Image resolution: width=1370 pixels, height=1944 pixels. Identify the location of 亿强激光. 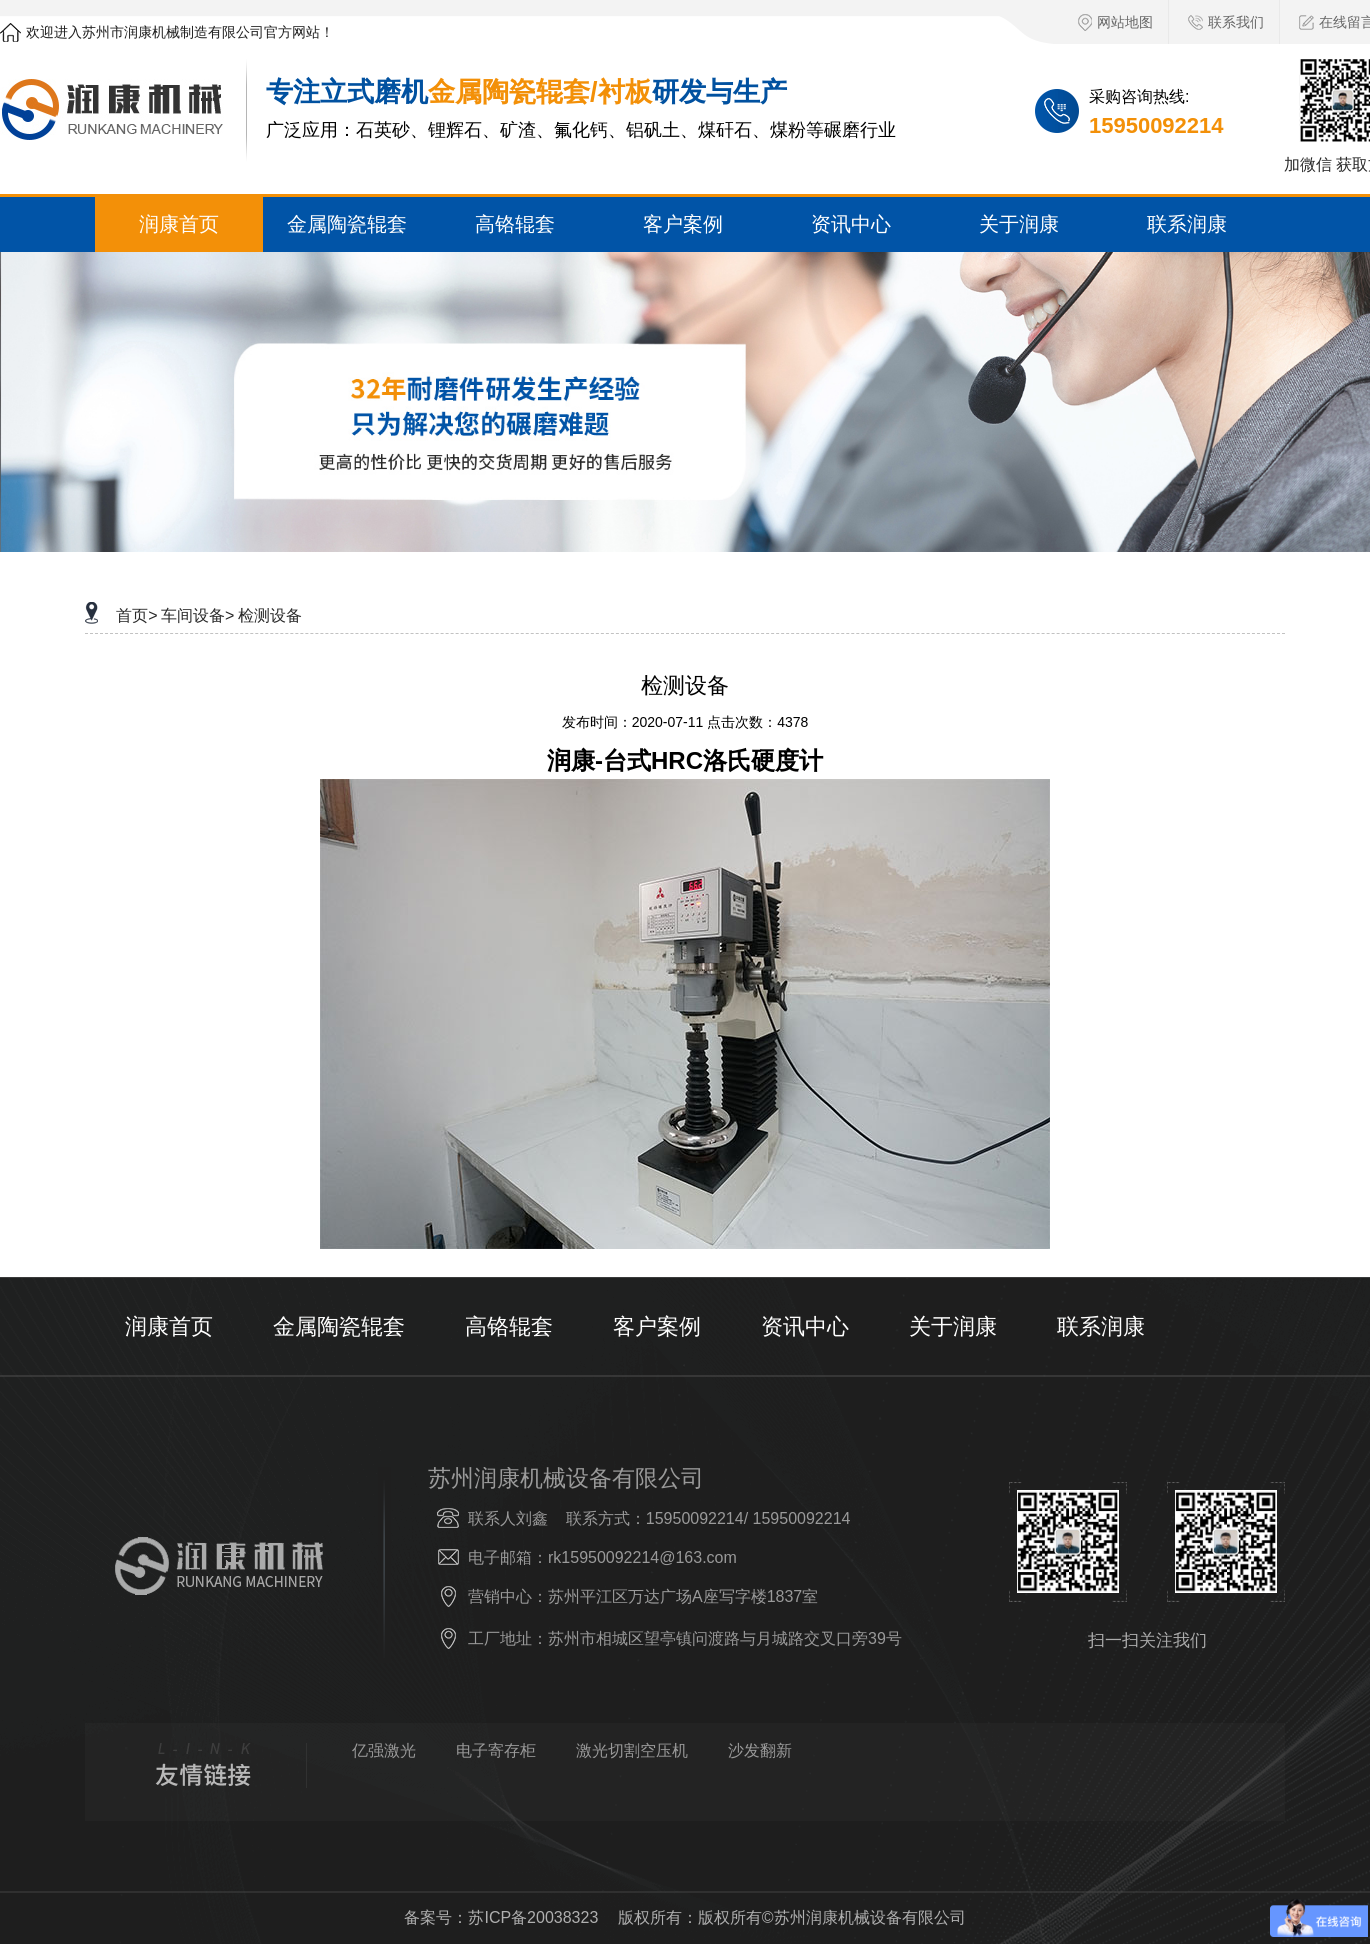
(384, 1751).